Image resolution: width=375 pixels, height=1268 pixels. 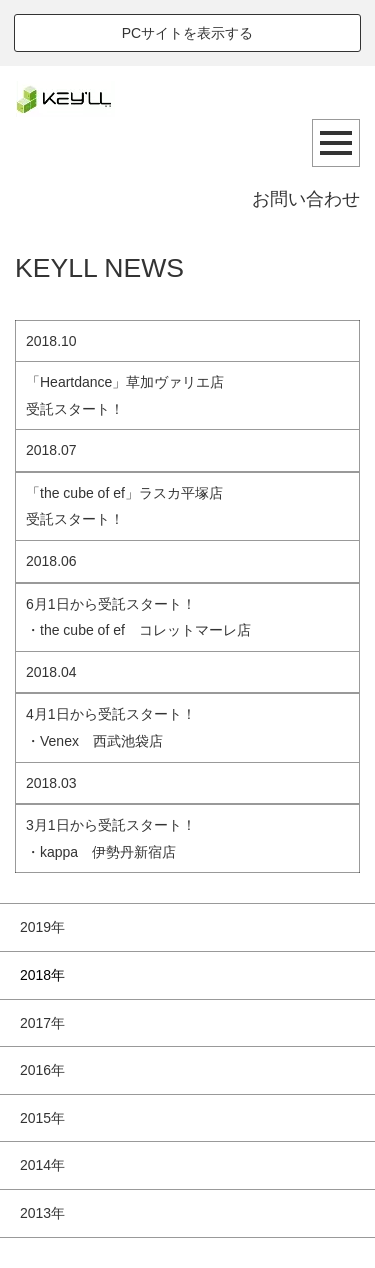 What do you see at coordinates (42, 975) in the screenshot?
I see `2018年` at bounding box center [42, 975].